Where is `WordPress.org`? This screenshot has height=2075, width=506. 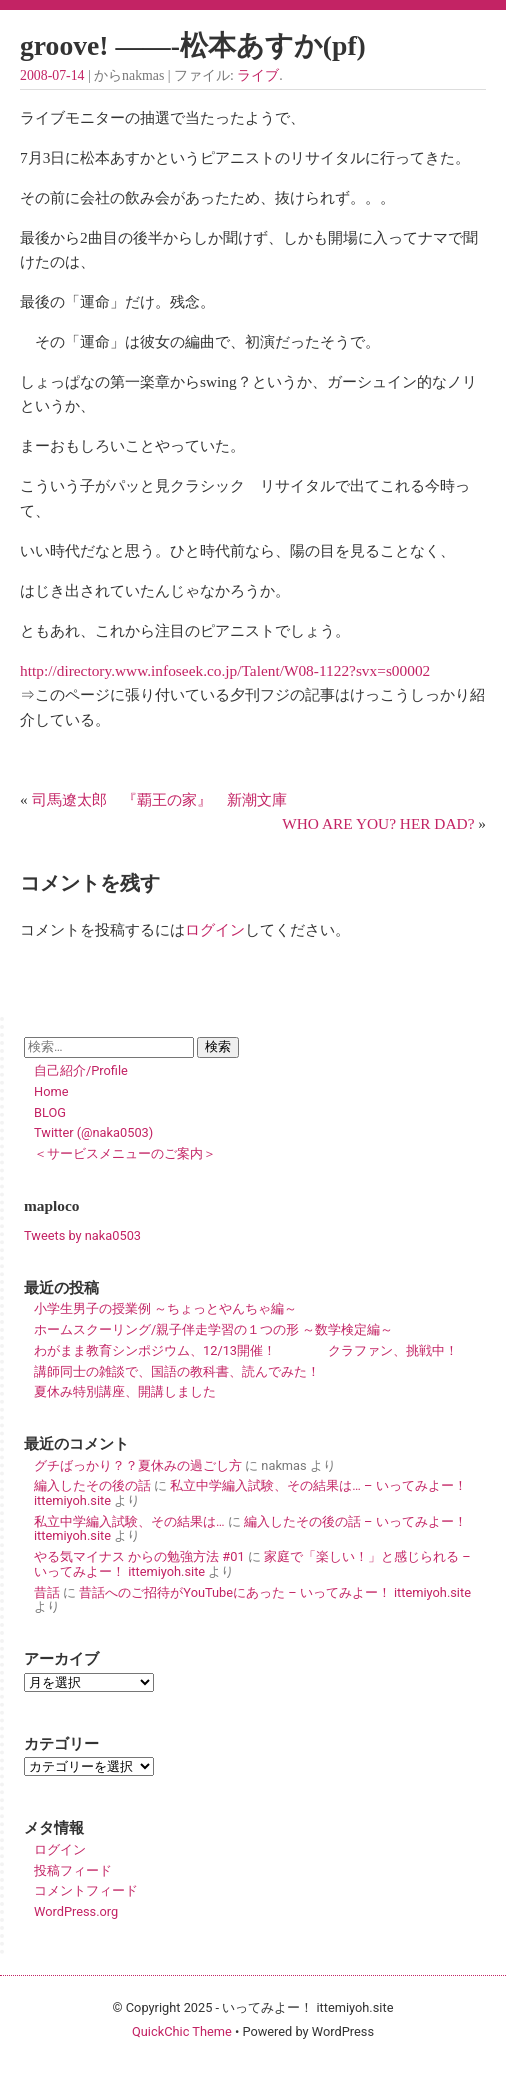 WordPress.org is located at coordinates (76, 1911).